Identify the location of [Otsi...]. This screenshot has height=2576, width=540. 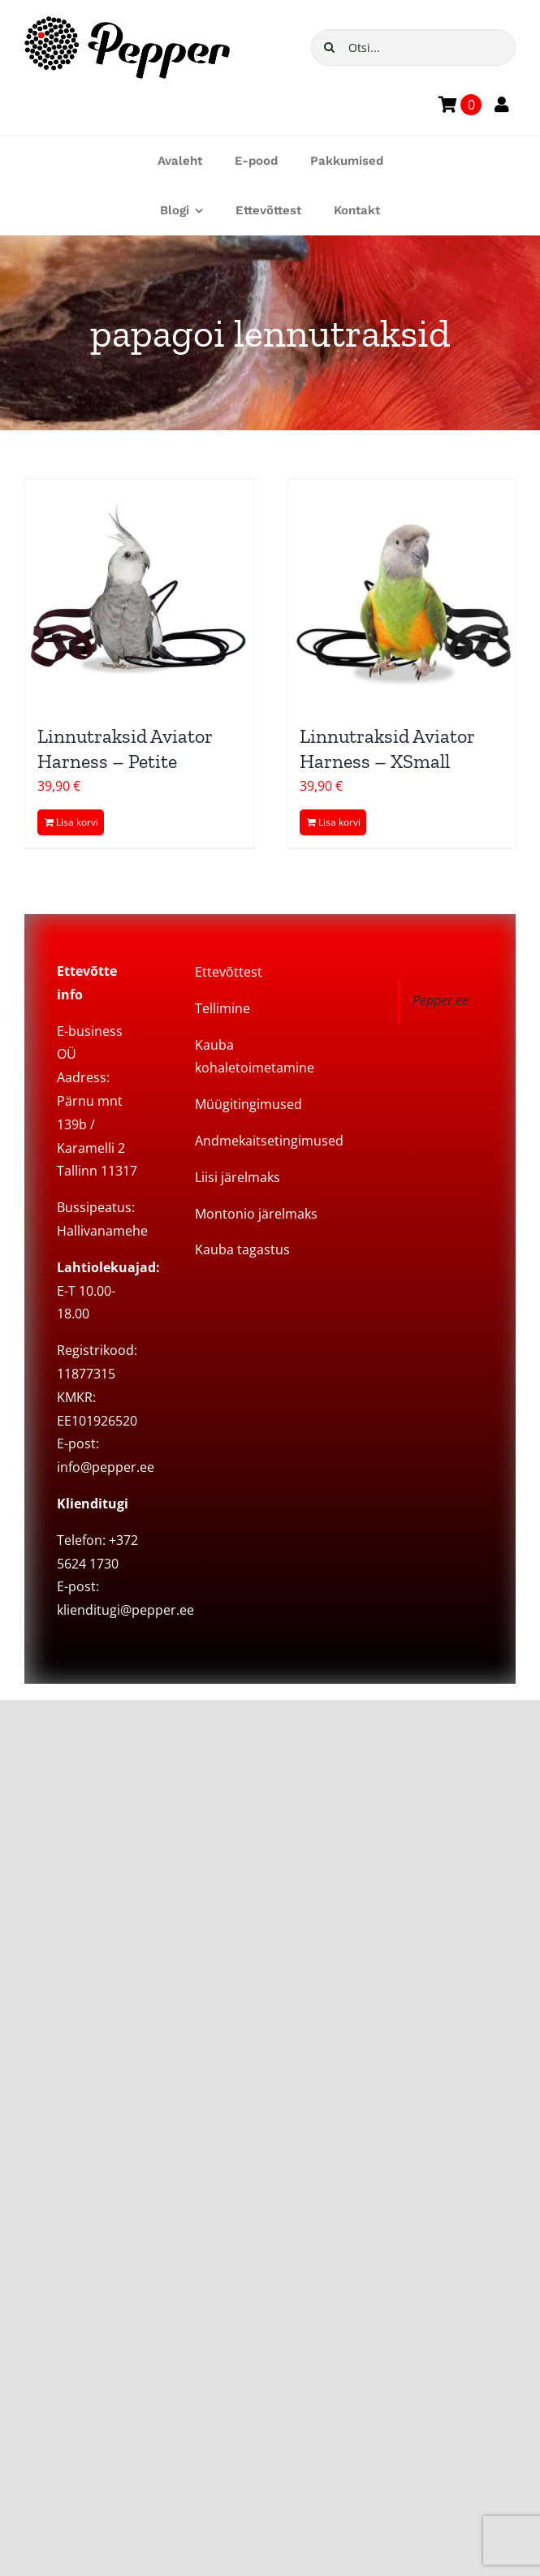
(413, 47).